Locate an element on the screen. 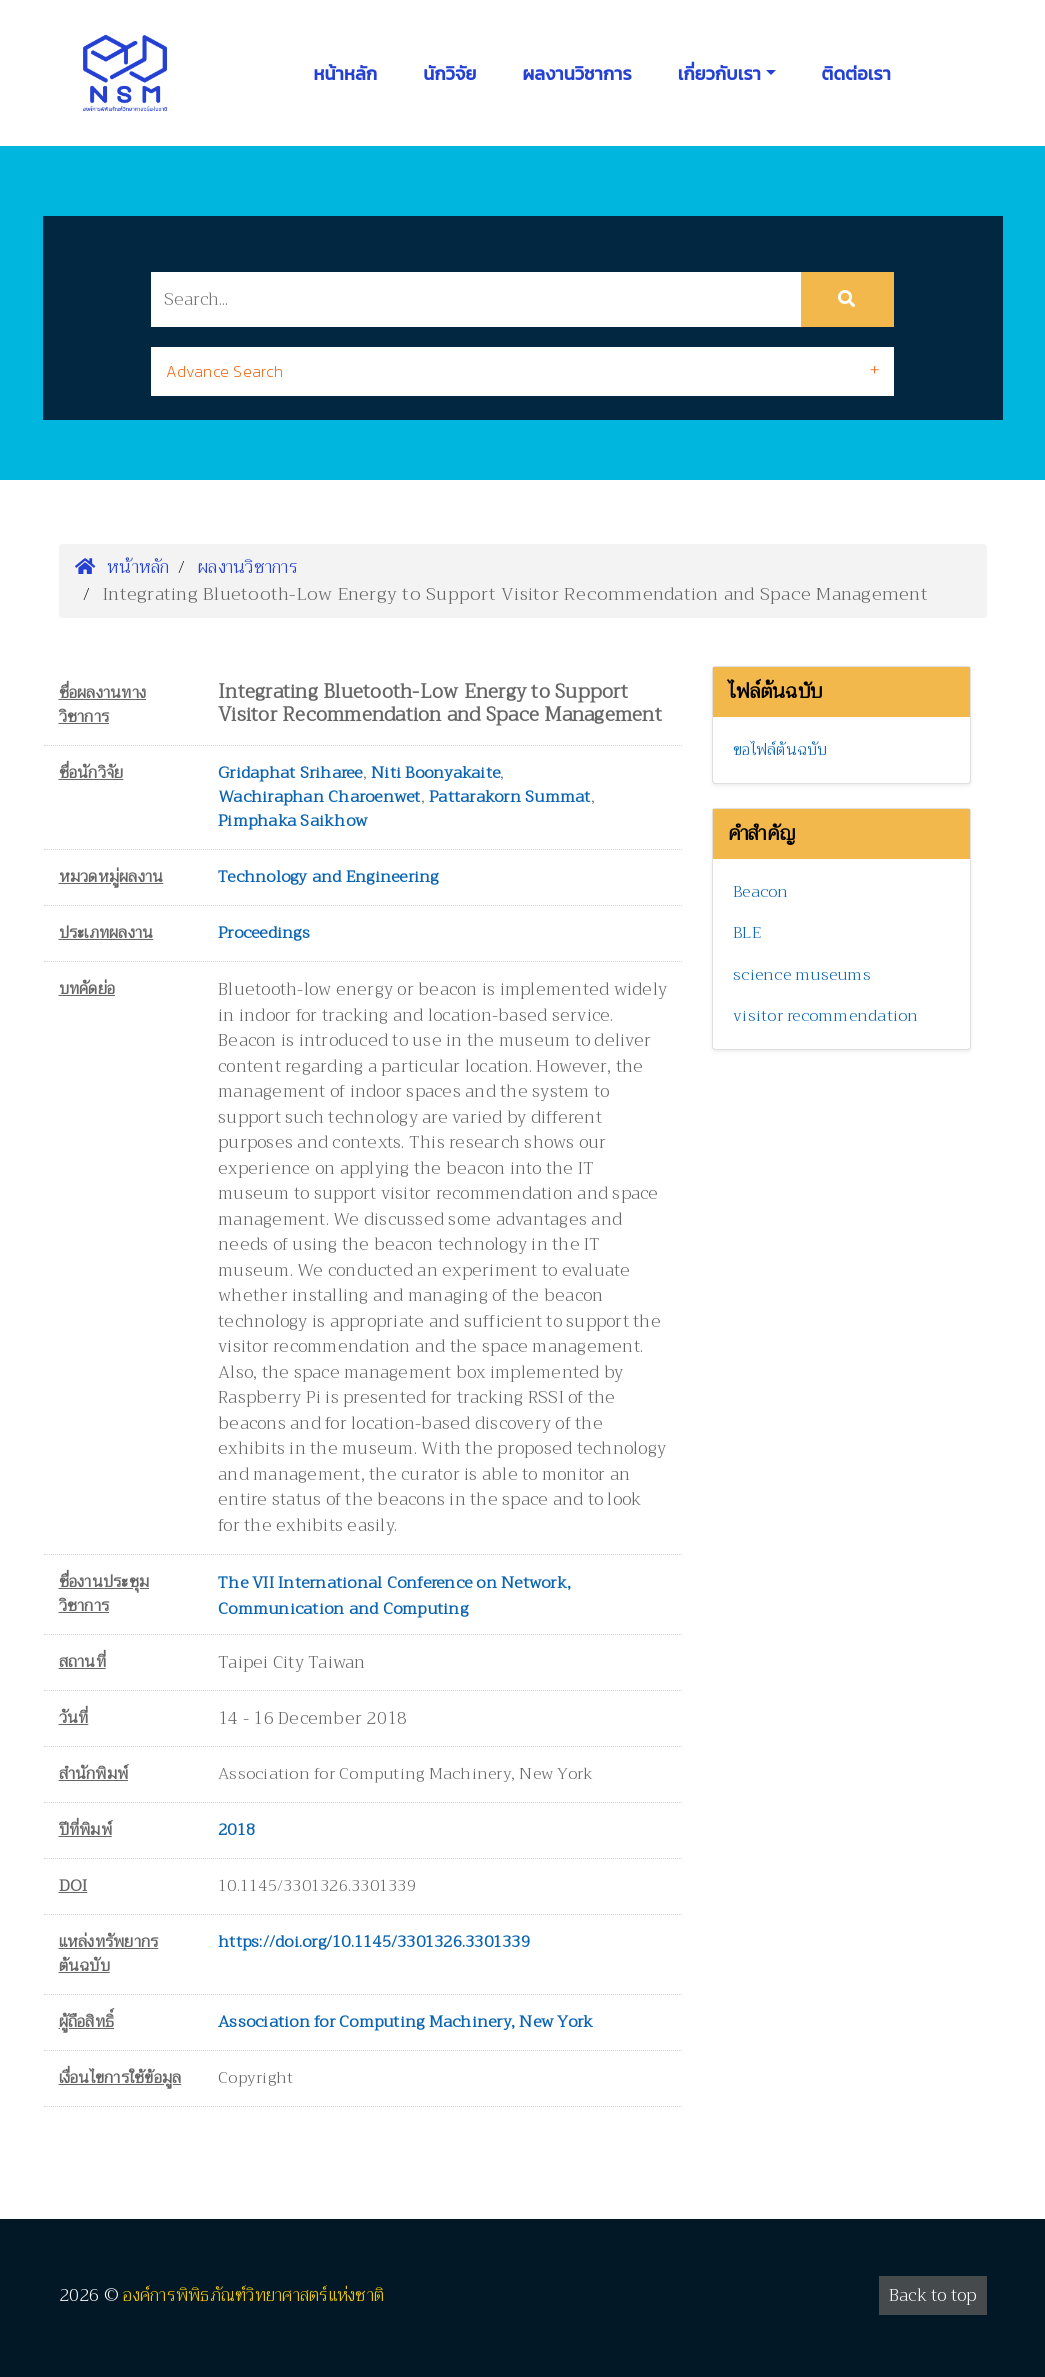 The image size is (1045, 2377). Pattarakorn Summat is located at coordinates (510, 797).